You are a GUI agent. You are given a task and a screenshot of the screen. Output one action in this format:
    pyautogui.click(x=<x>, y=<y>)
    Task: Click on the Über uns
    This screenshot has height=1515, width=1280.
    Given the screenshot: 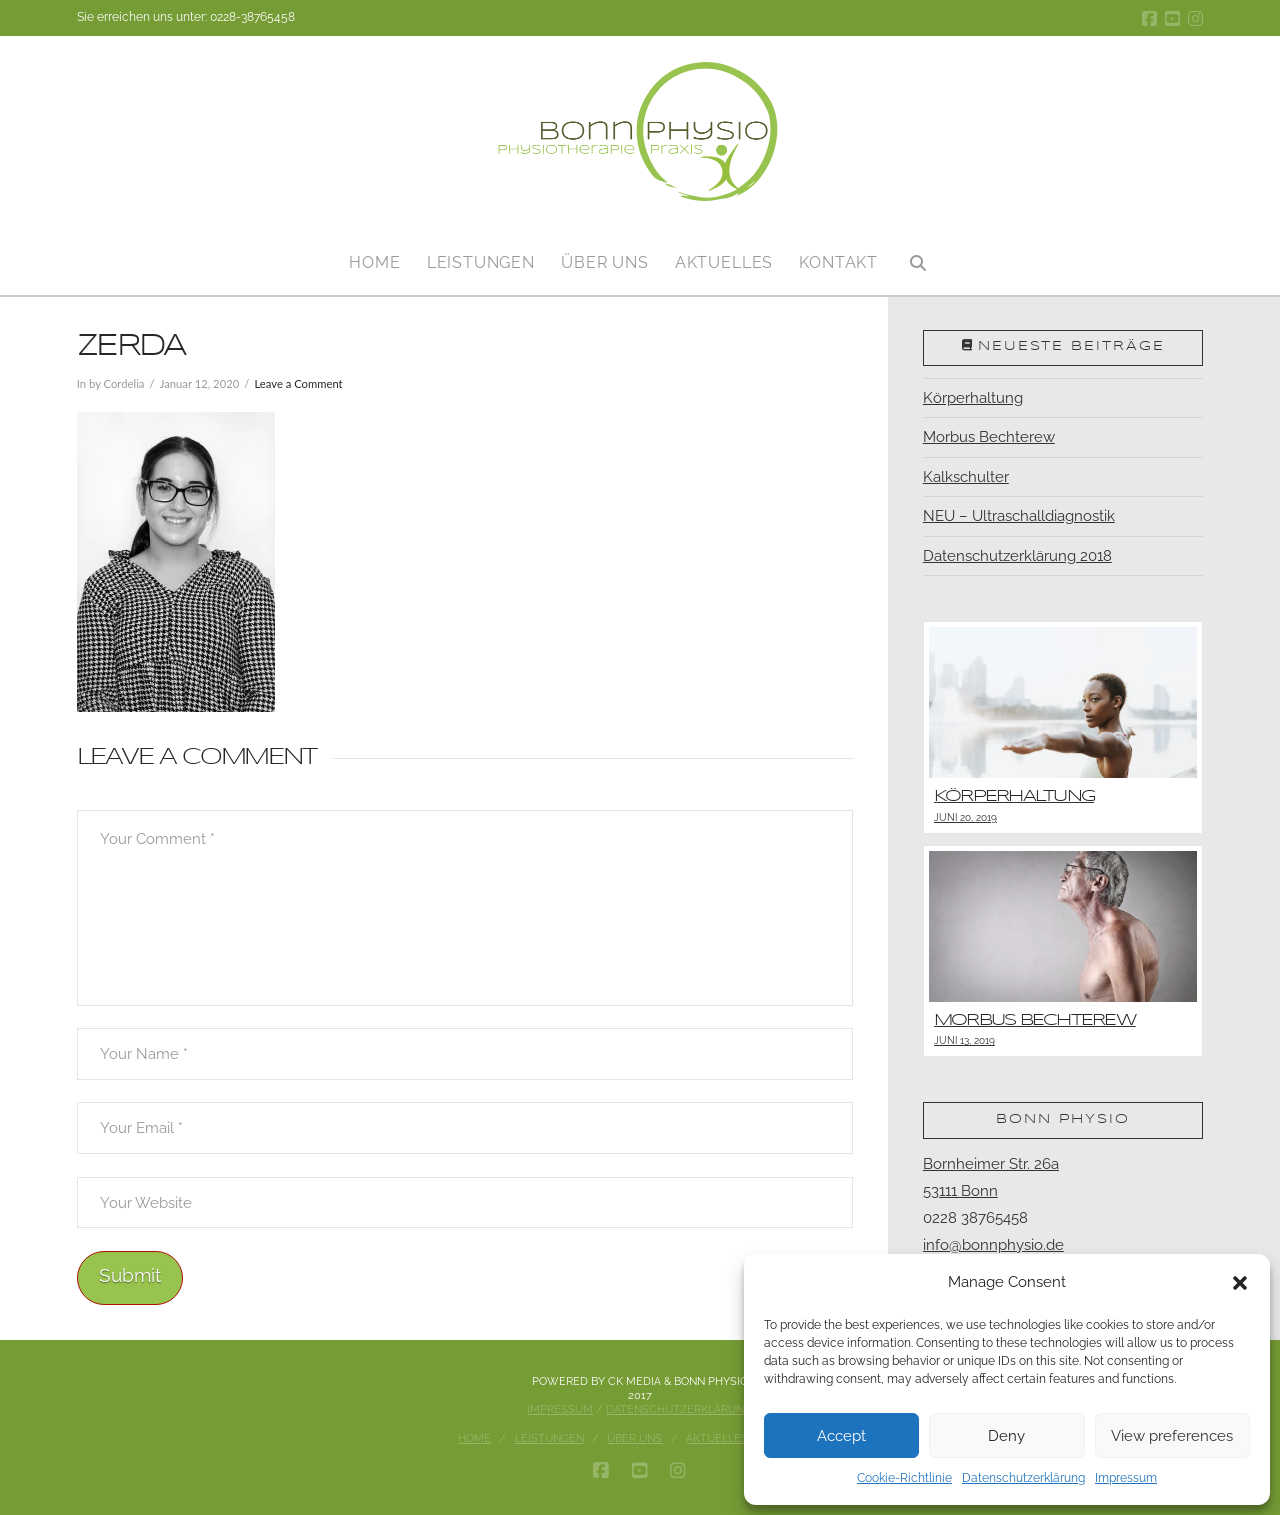 What is the action you would take?
    pyautogui.click(x=634, y=1438)
    